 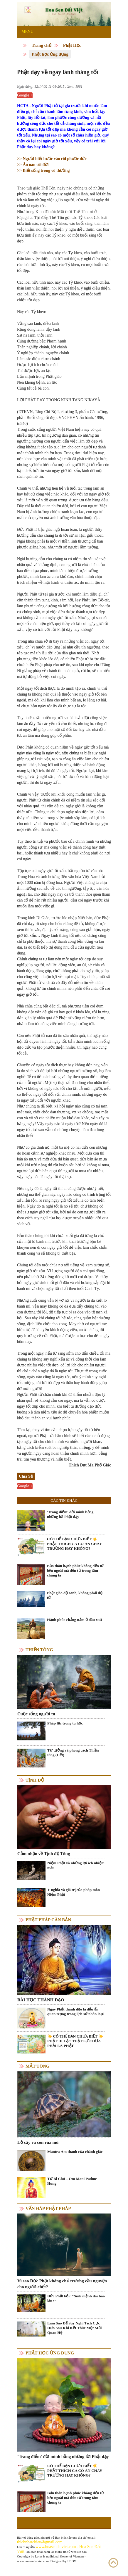 I want to click on Niệm Phật và những lợi ích nhiệm màu, so click(x=76, y=1865).